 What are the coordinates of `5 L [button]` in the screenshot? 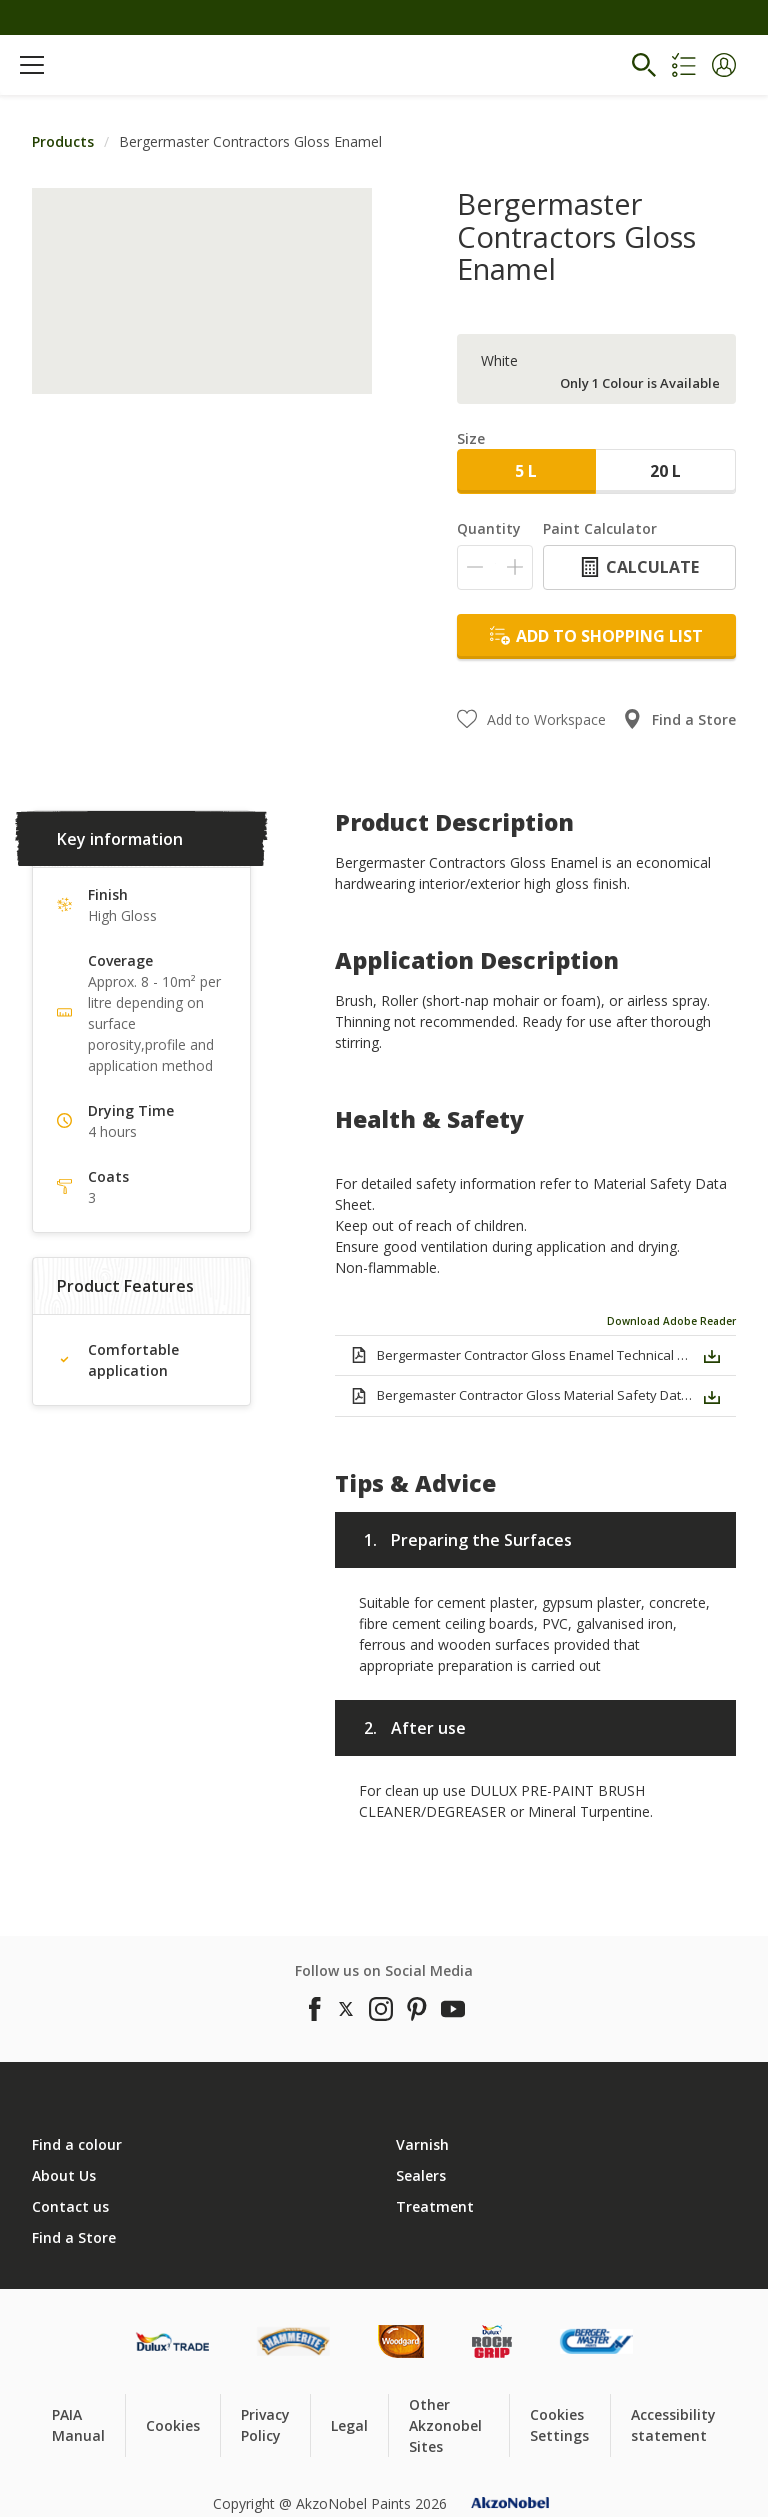 It's located at (526, 471).